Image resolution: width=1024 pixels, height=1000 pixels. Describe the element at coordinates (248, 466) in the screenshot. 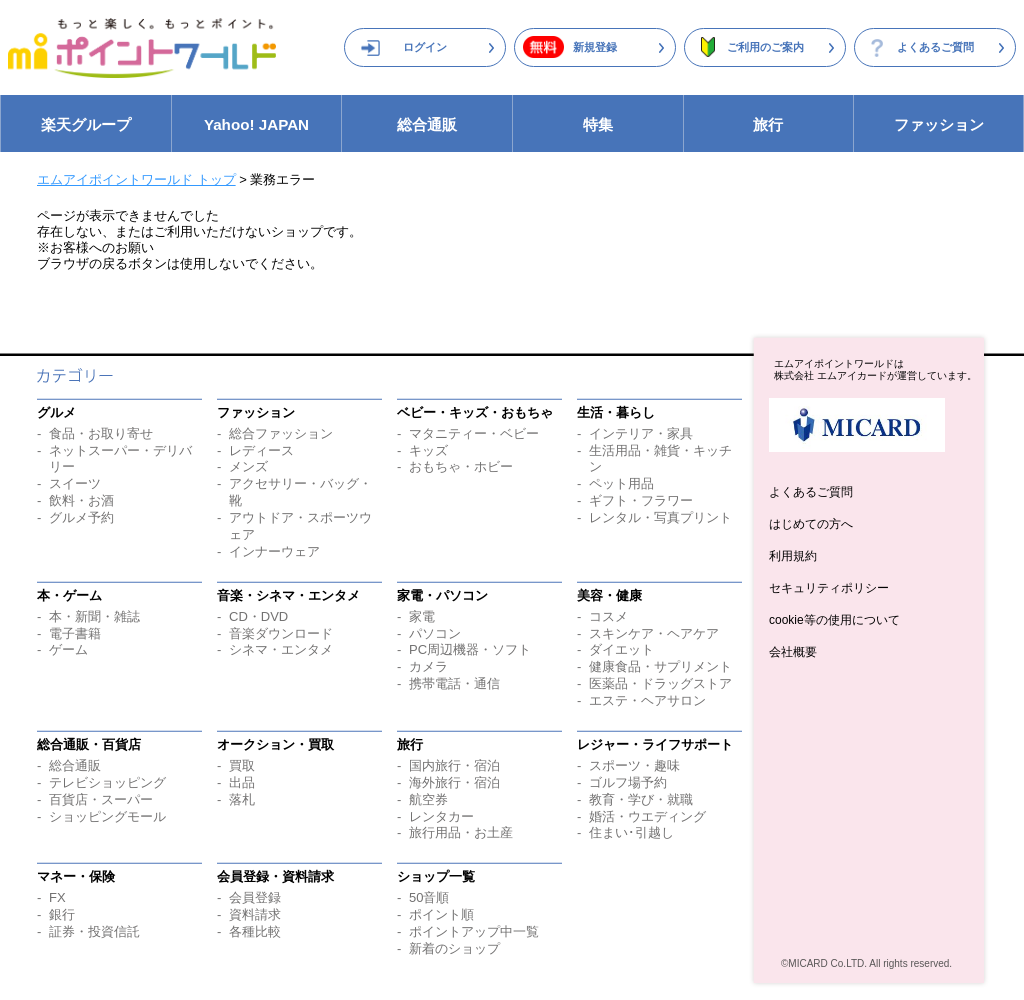

I see `メンズ` at that location.